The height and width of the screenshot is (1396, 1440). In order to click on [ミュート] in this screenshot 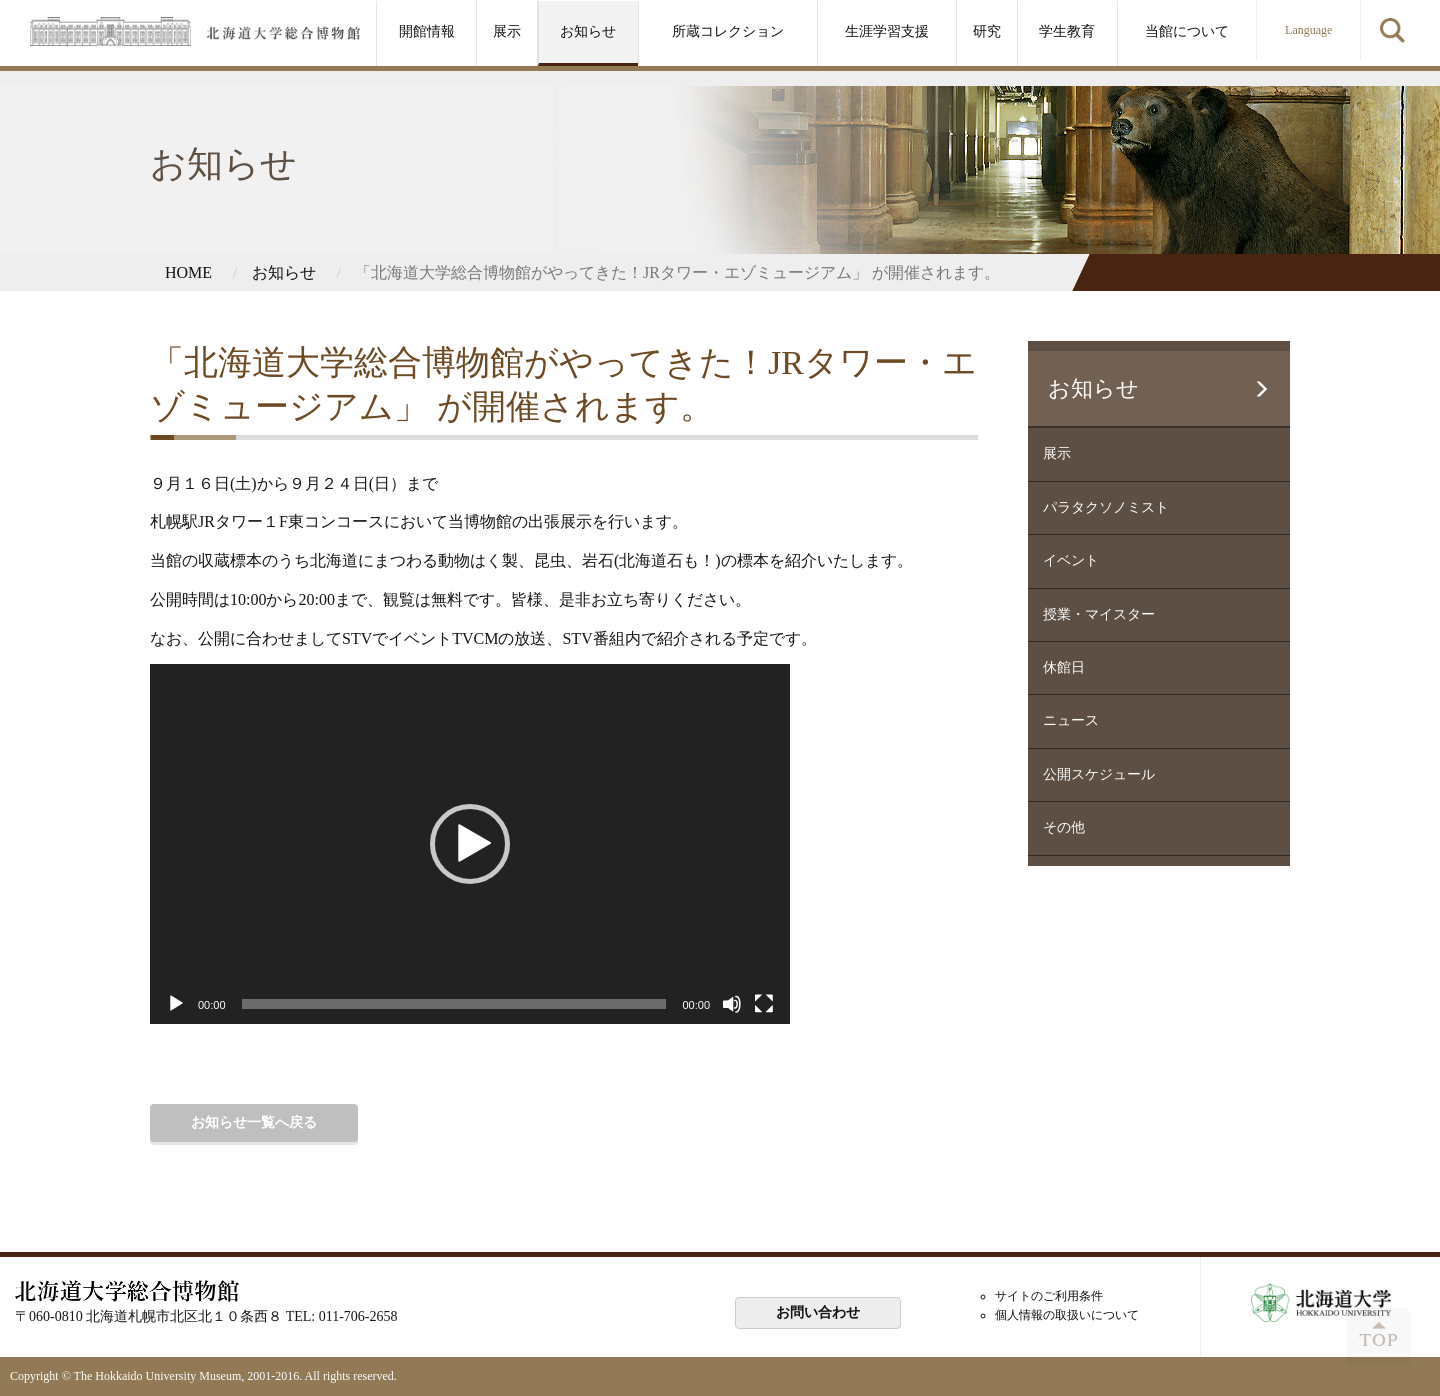, I will do `click(732, 1004)`.